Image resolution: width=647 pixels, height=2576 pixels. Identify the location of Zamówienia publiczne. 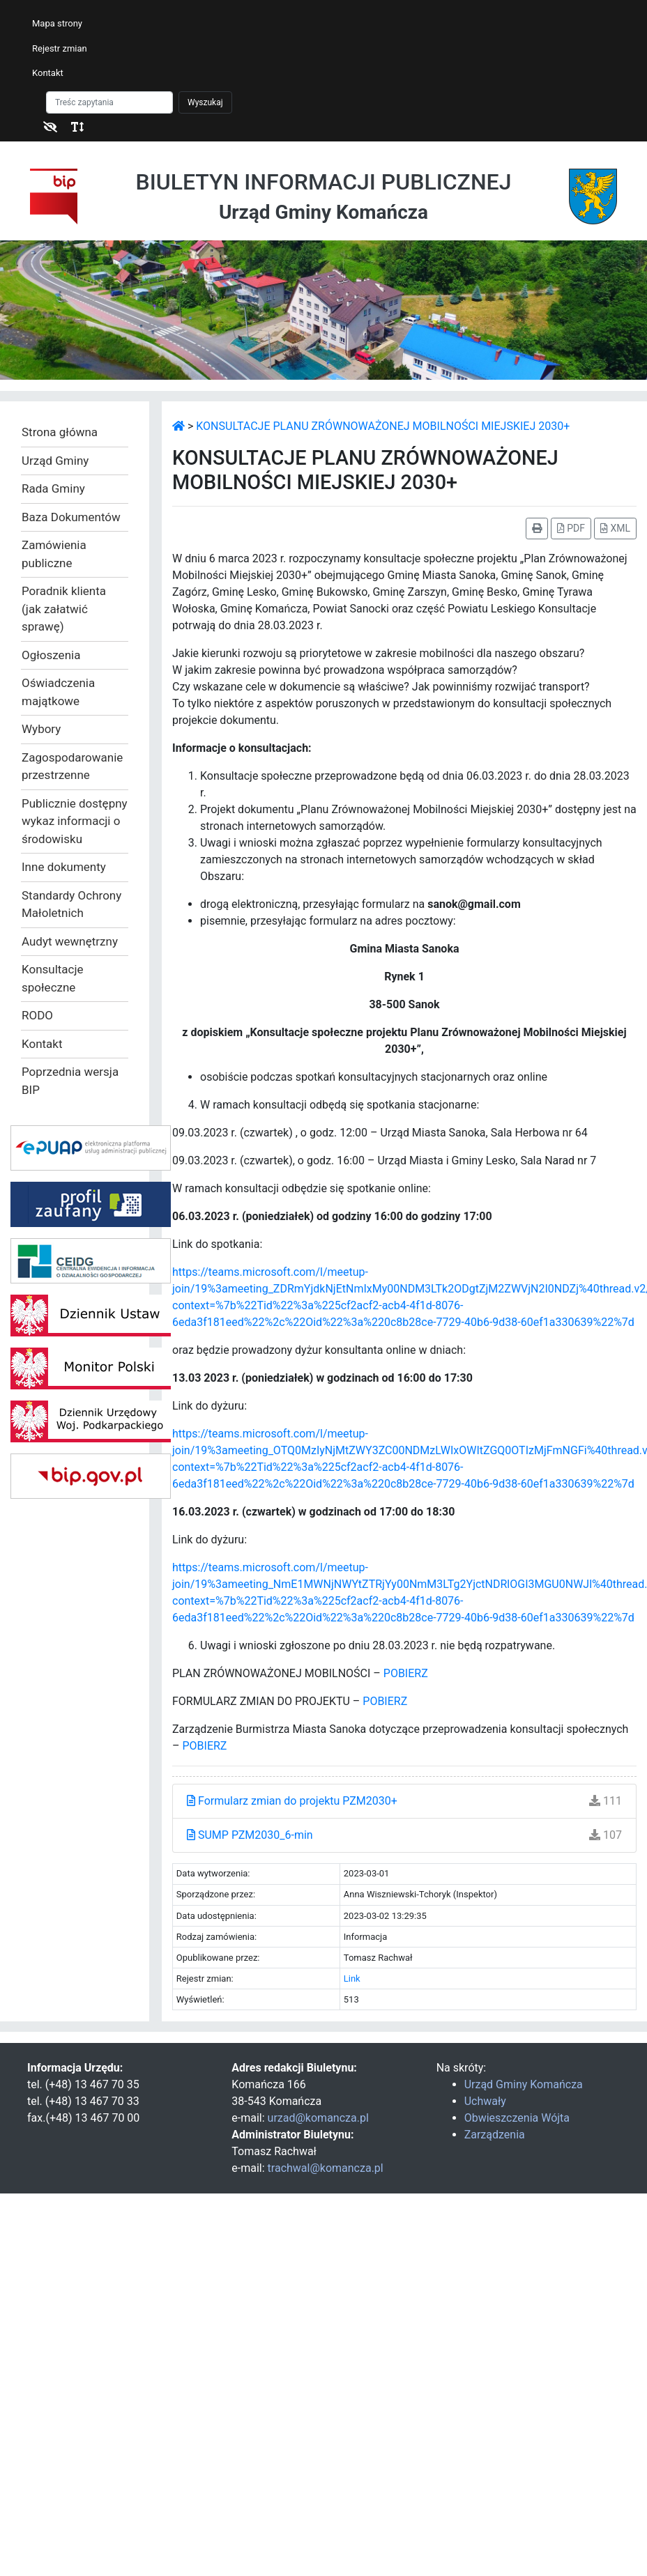
(54, 554).